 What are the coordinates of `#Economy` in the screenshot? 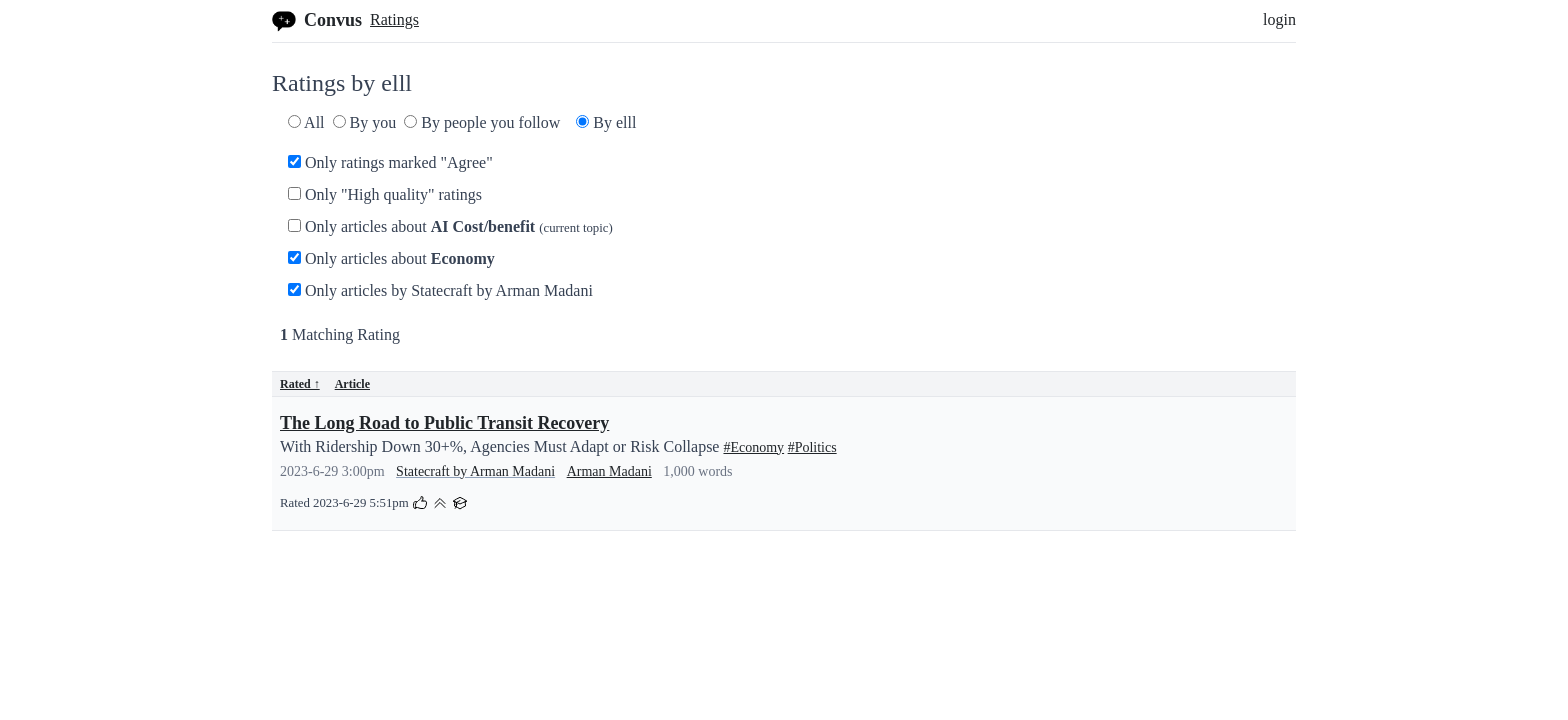 It's located at (753, 447).